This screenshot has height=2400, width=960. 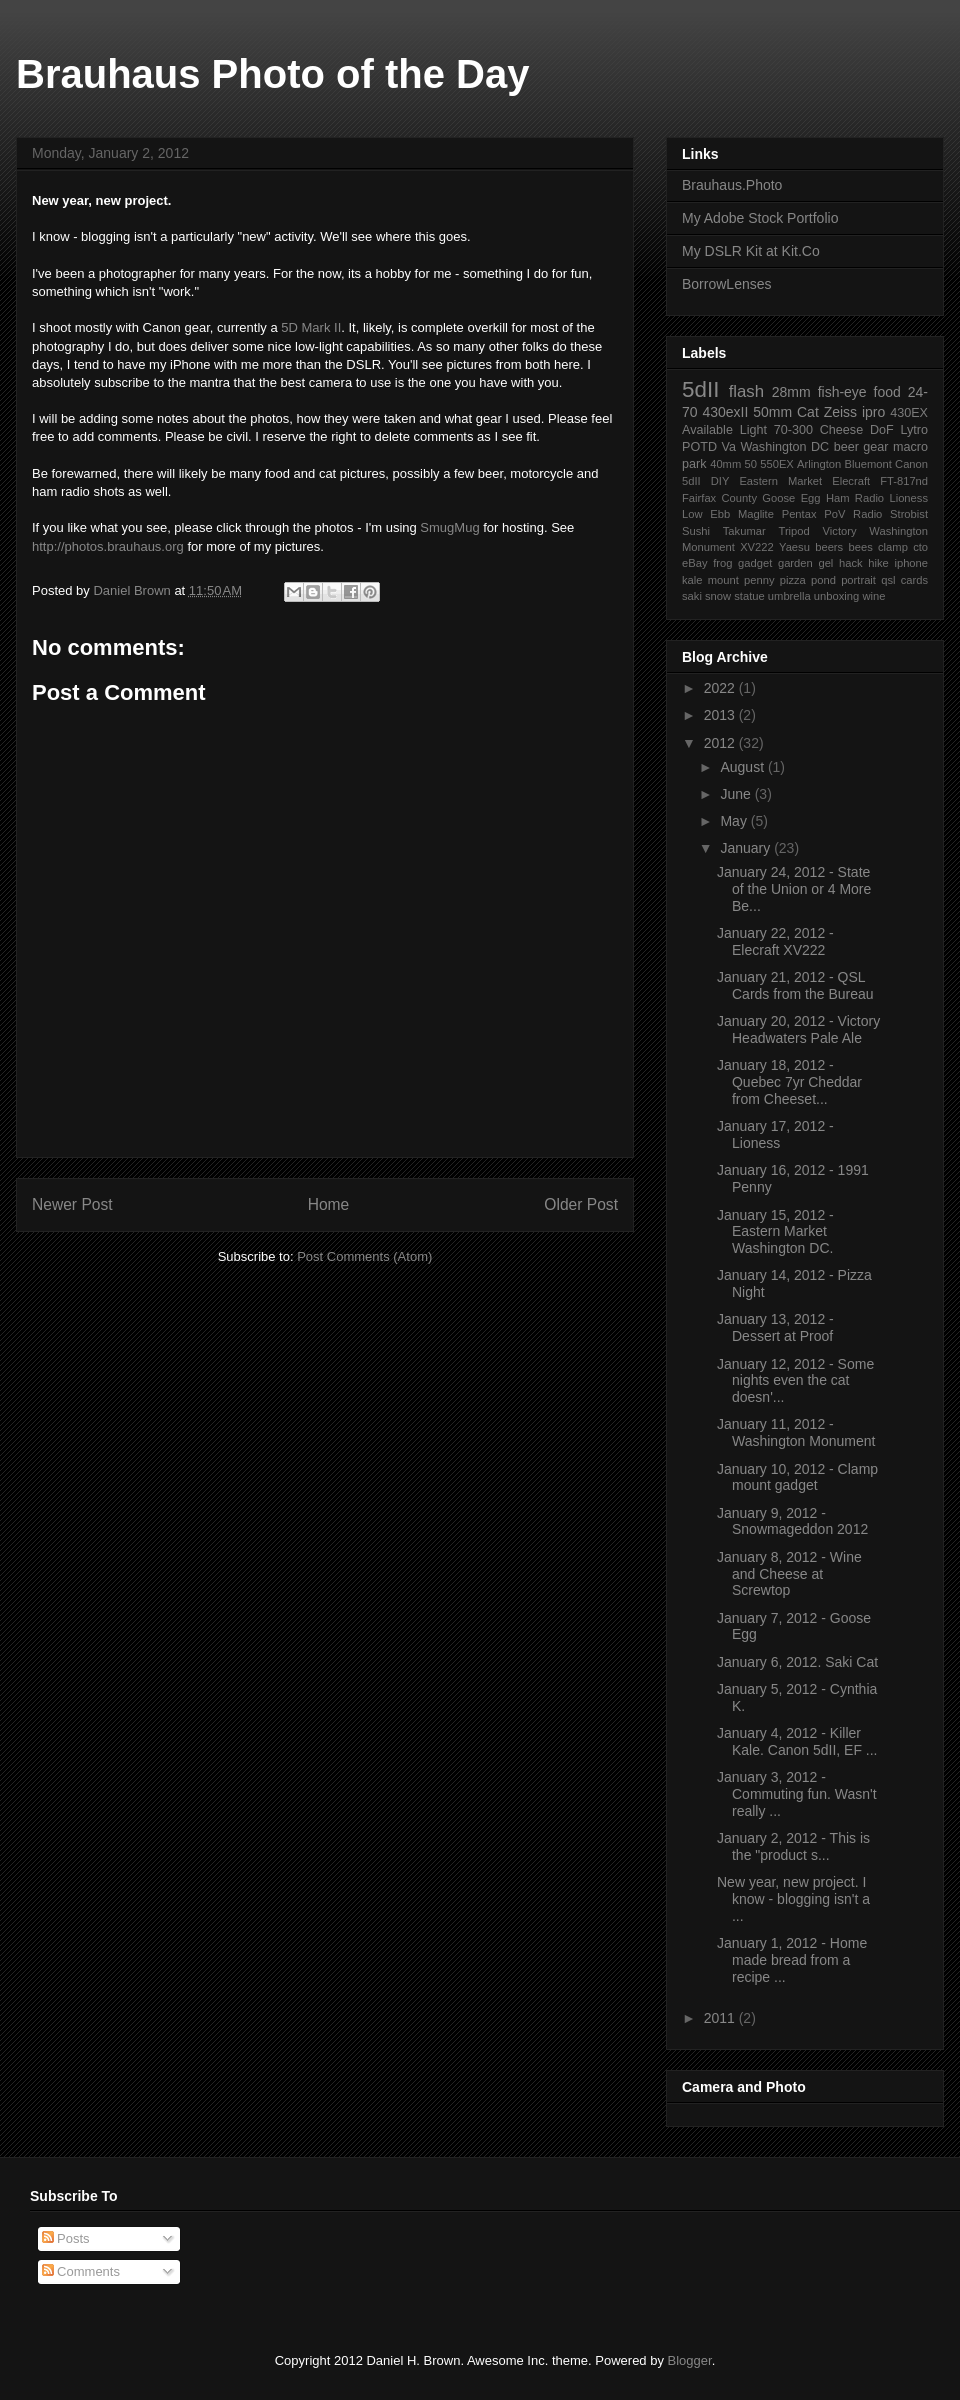 What do you see at coordinates (796, 1432) in the screenshot?
I see `January 11, 2012 - Washington Monument` at bounding box center [796, 1432].